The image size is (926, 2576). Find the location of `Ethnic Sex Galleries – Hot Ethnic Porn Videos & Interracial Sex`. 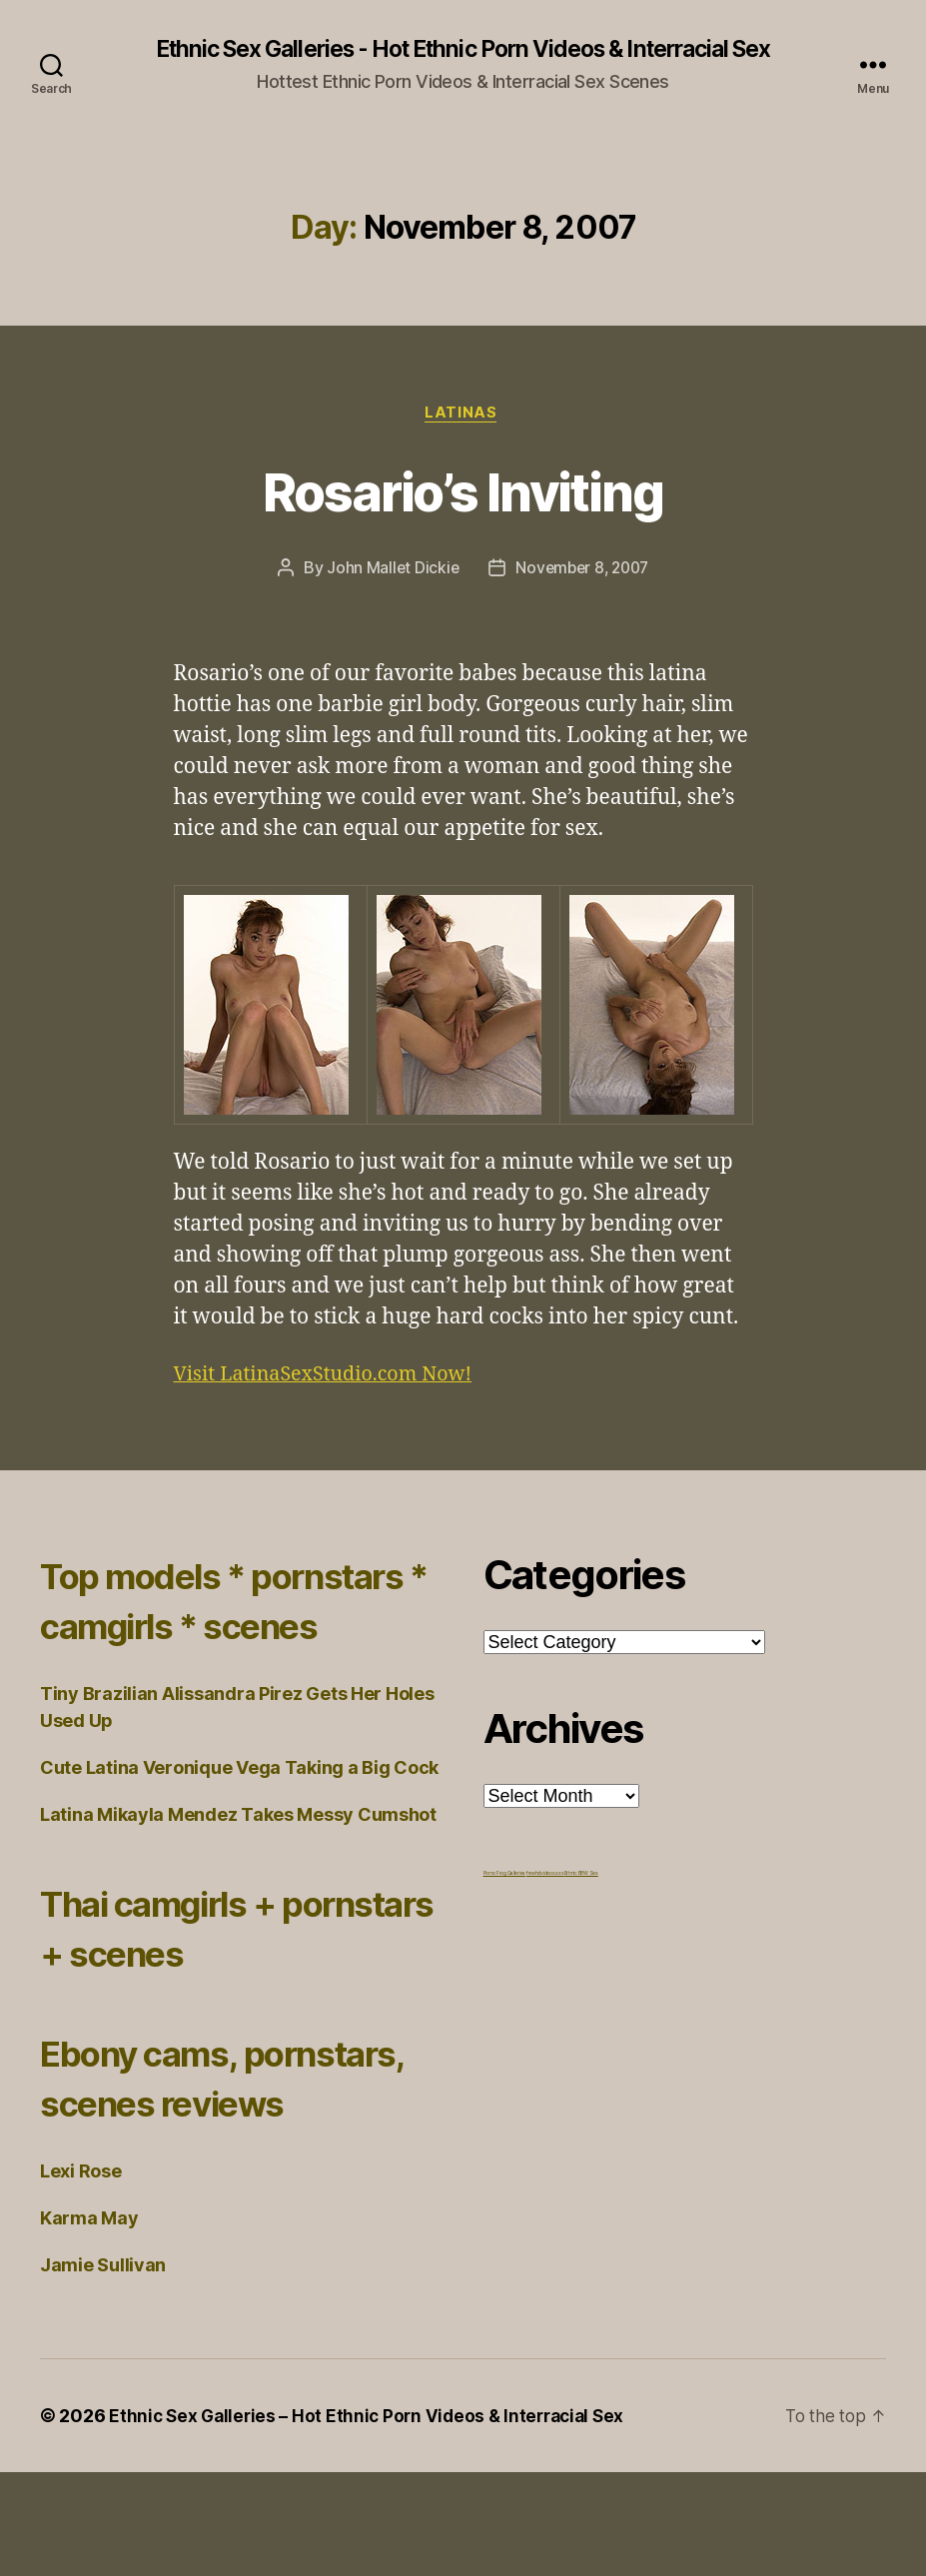

Ethnic Sex Galleries – Hot Ethnic Porn Videos & Interracial Sex is located at coordinates (373, 2519).